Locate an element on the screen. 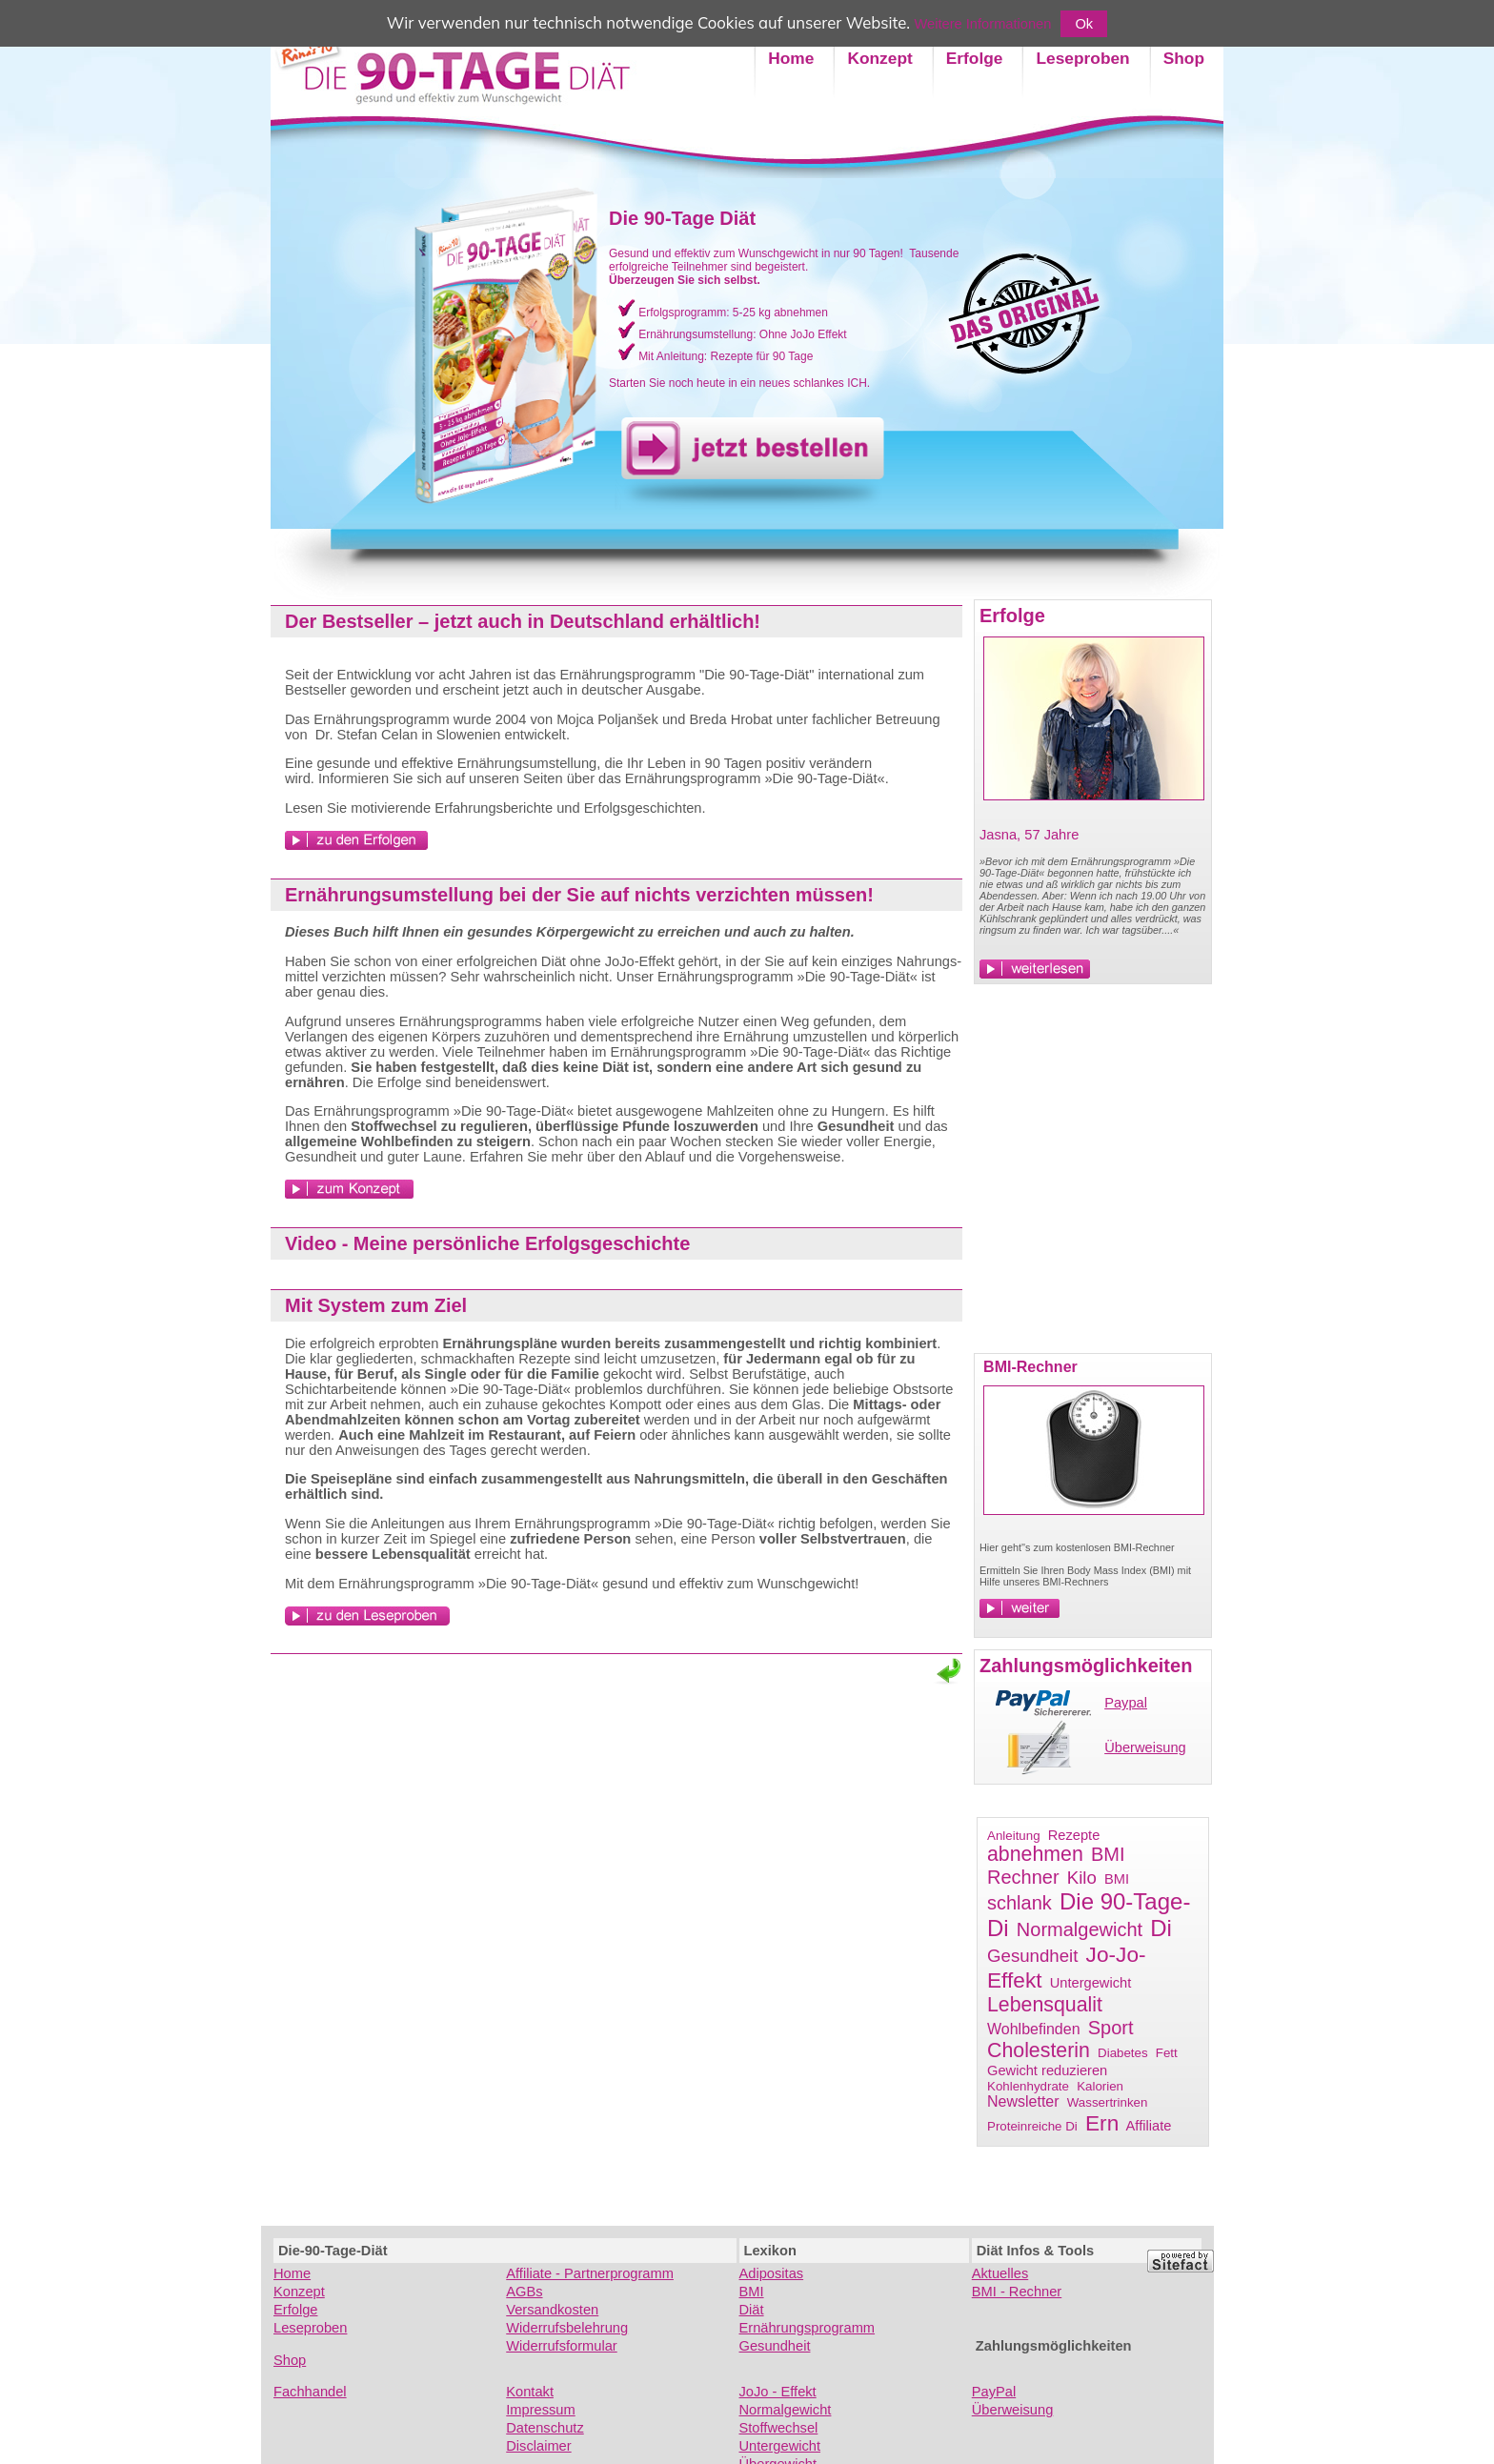  Sport is located at coordinates (1111, 2027).